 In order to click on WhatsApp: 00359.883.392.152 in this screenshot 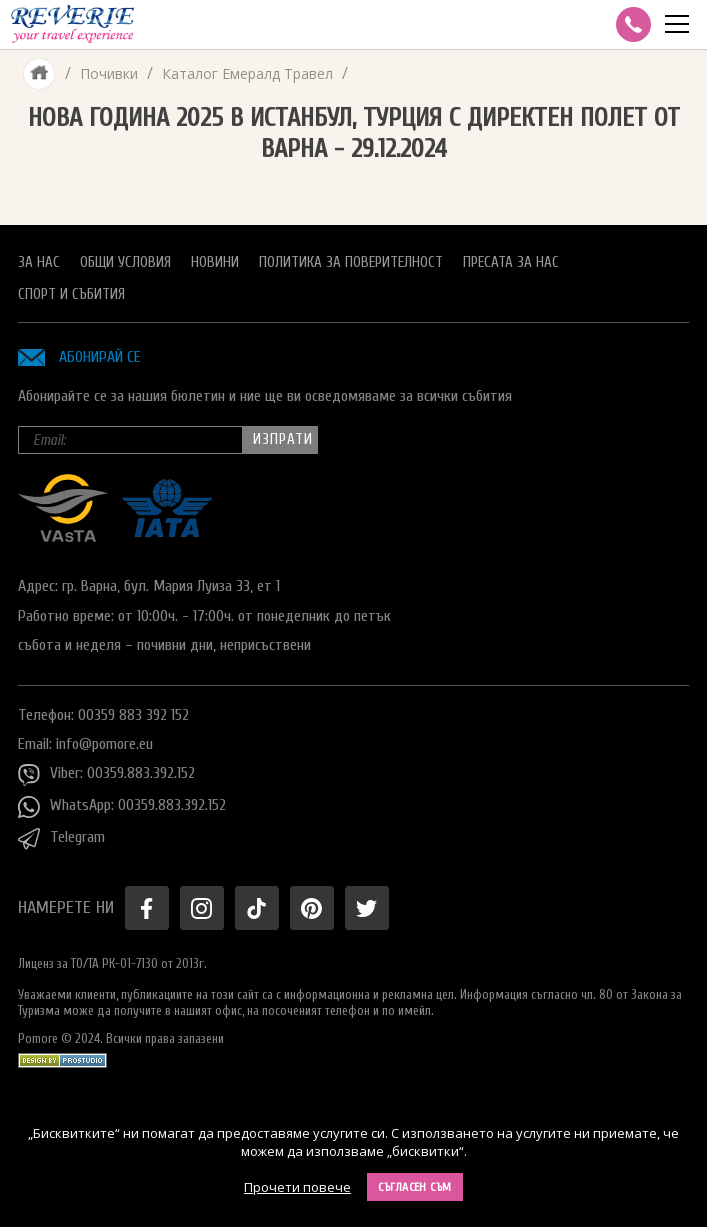, I will do `click(122, 807)`.